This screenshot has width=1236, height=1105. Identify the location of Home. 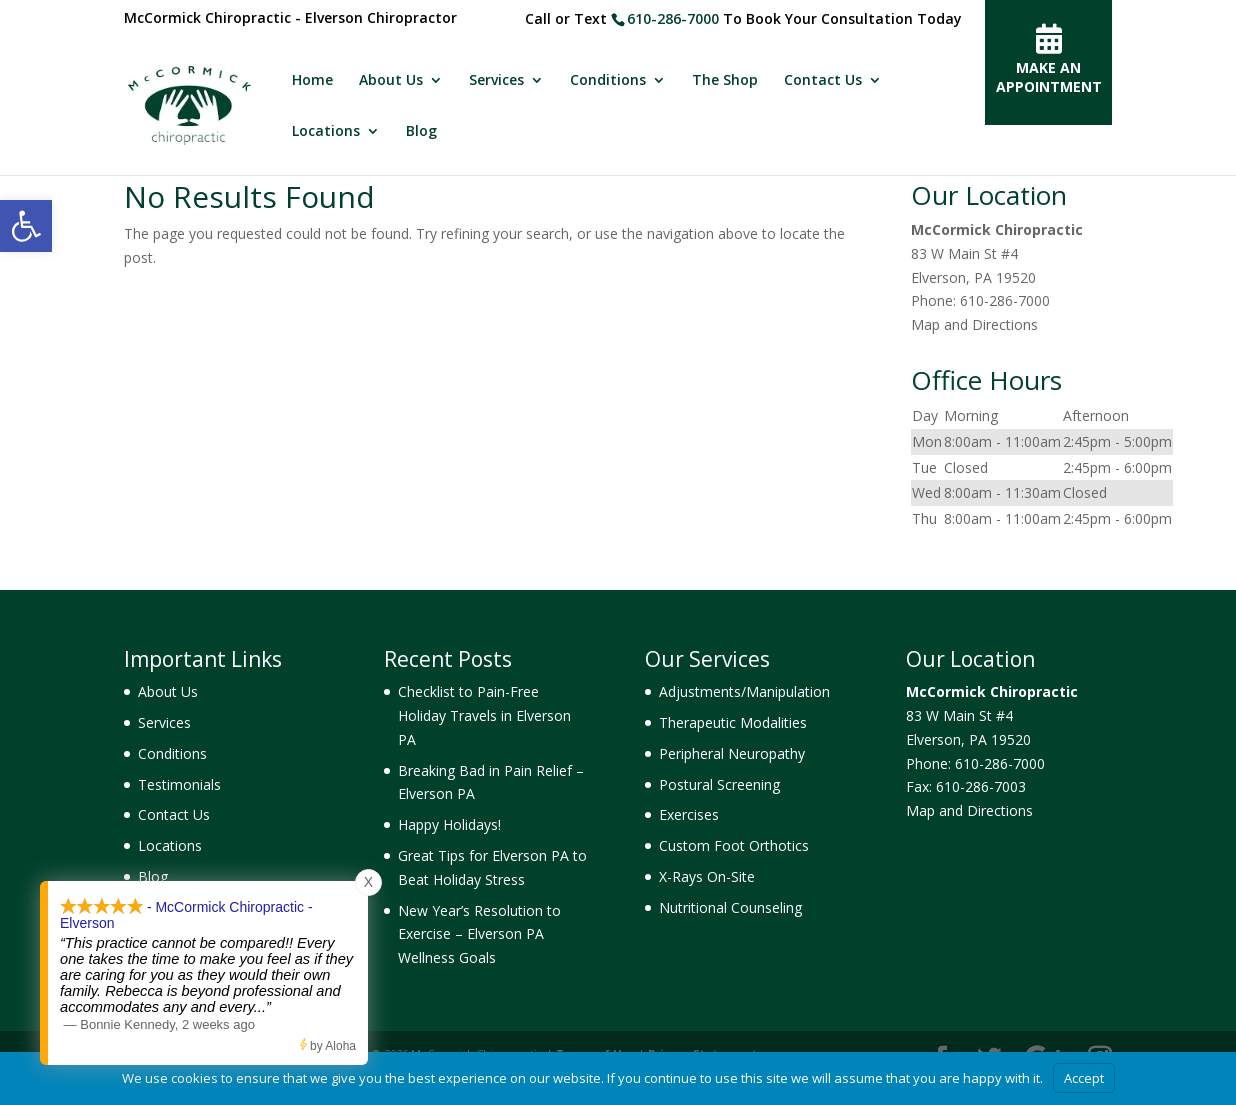
(312, 81).